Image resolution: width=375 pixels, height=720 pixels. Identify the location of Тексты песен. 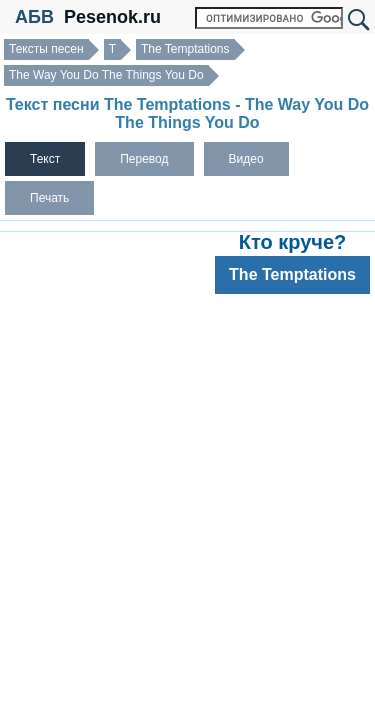
(46, 49).